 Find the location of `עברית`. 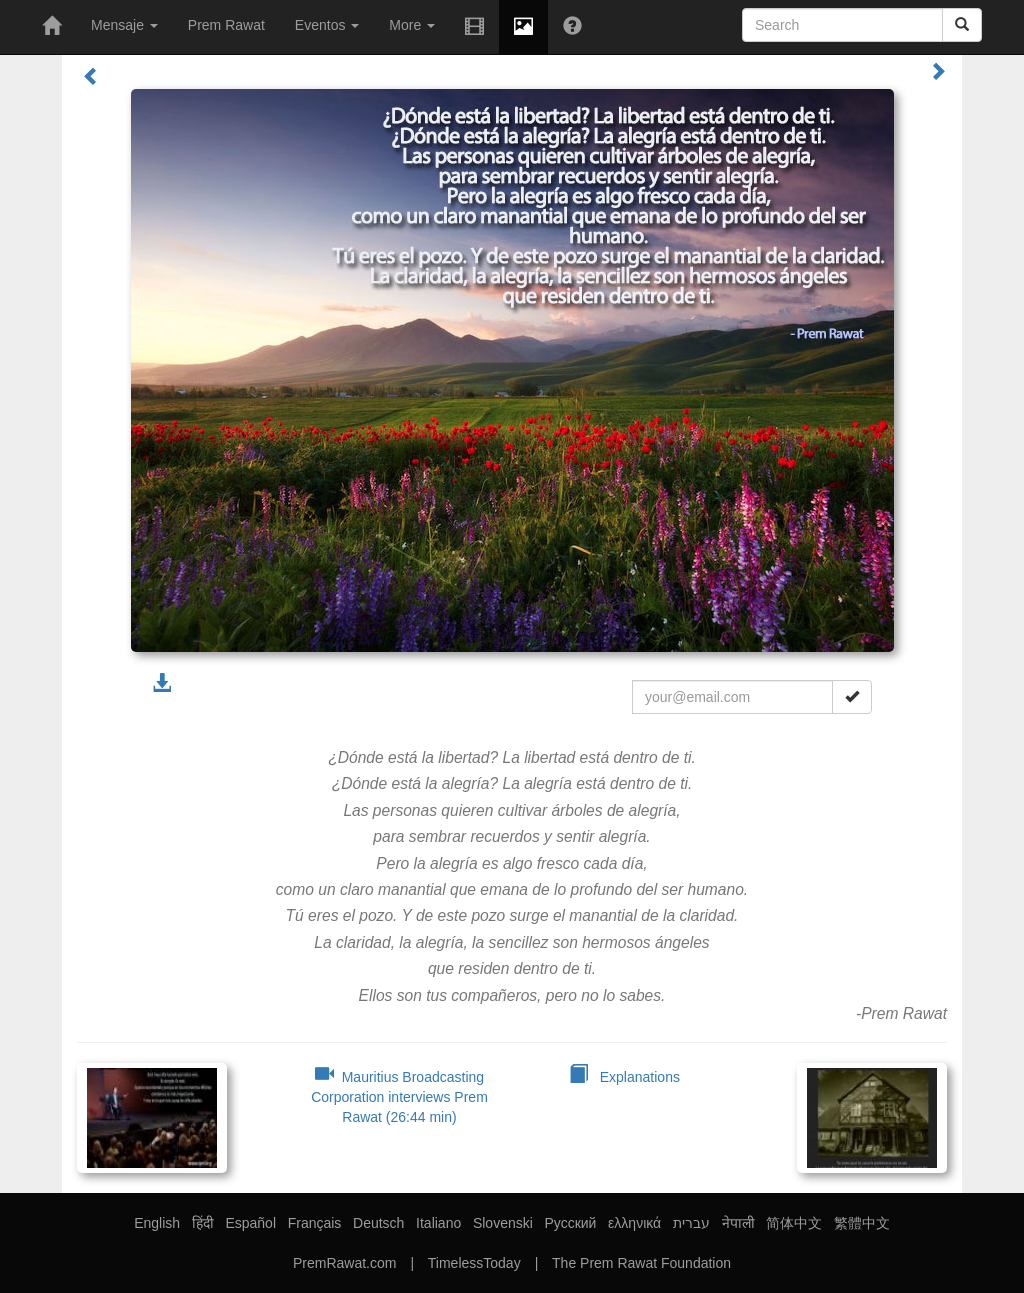

עברית is located at coordinates (691, 1223).